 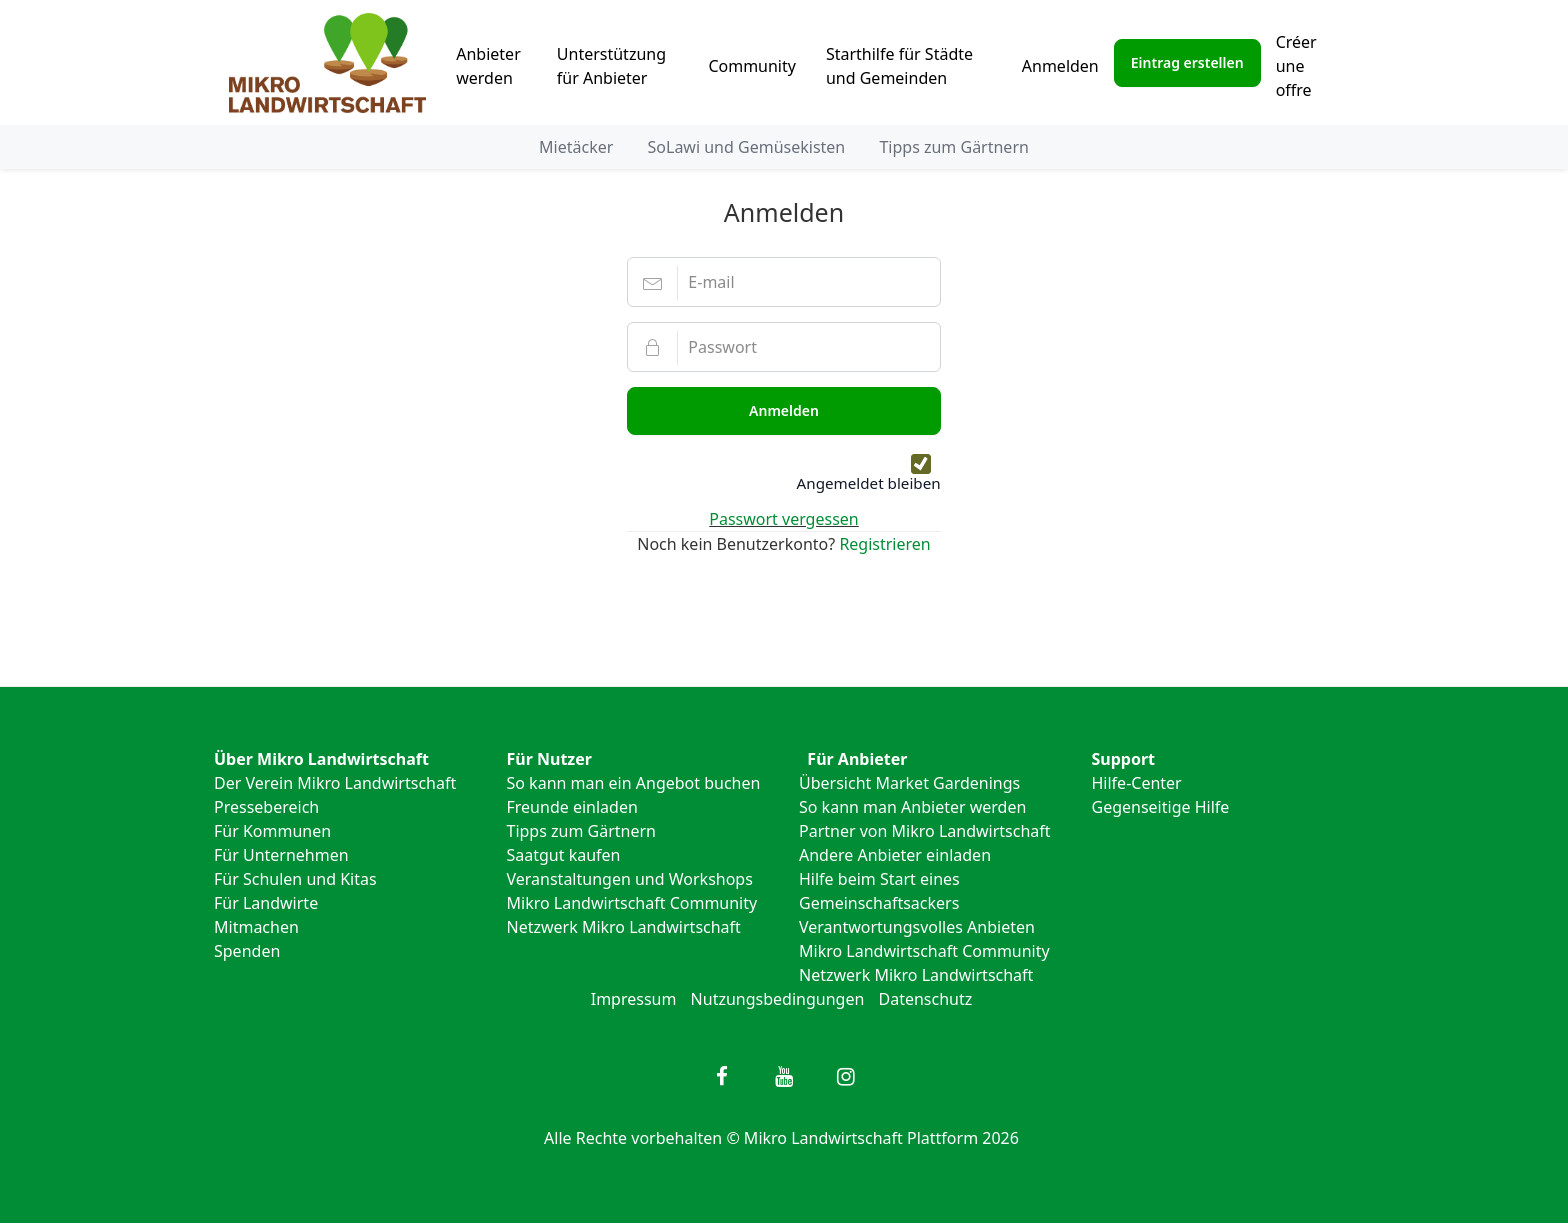 I want to click on Registrieren, so click(x=884, y=544).